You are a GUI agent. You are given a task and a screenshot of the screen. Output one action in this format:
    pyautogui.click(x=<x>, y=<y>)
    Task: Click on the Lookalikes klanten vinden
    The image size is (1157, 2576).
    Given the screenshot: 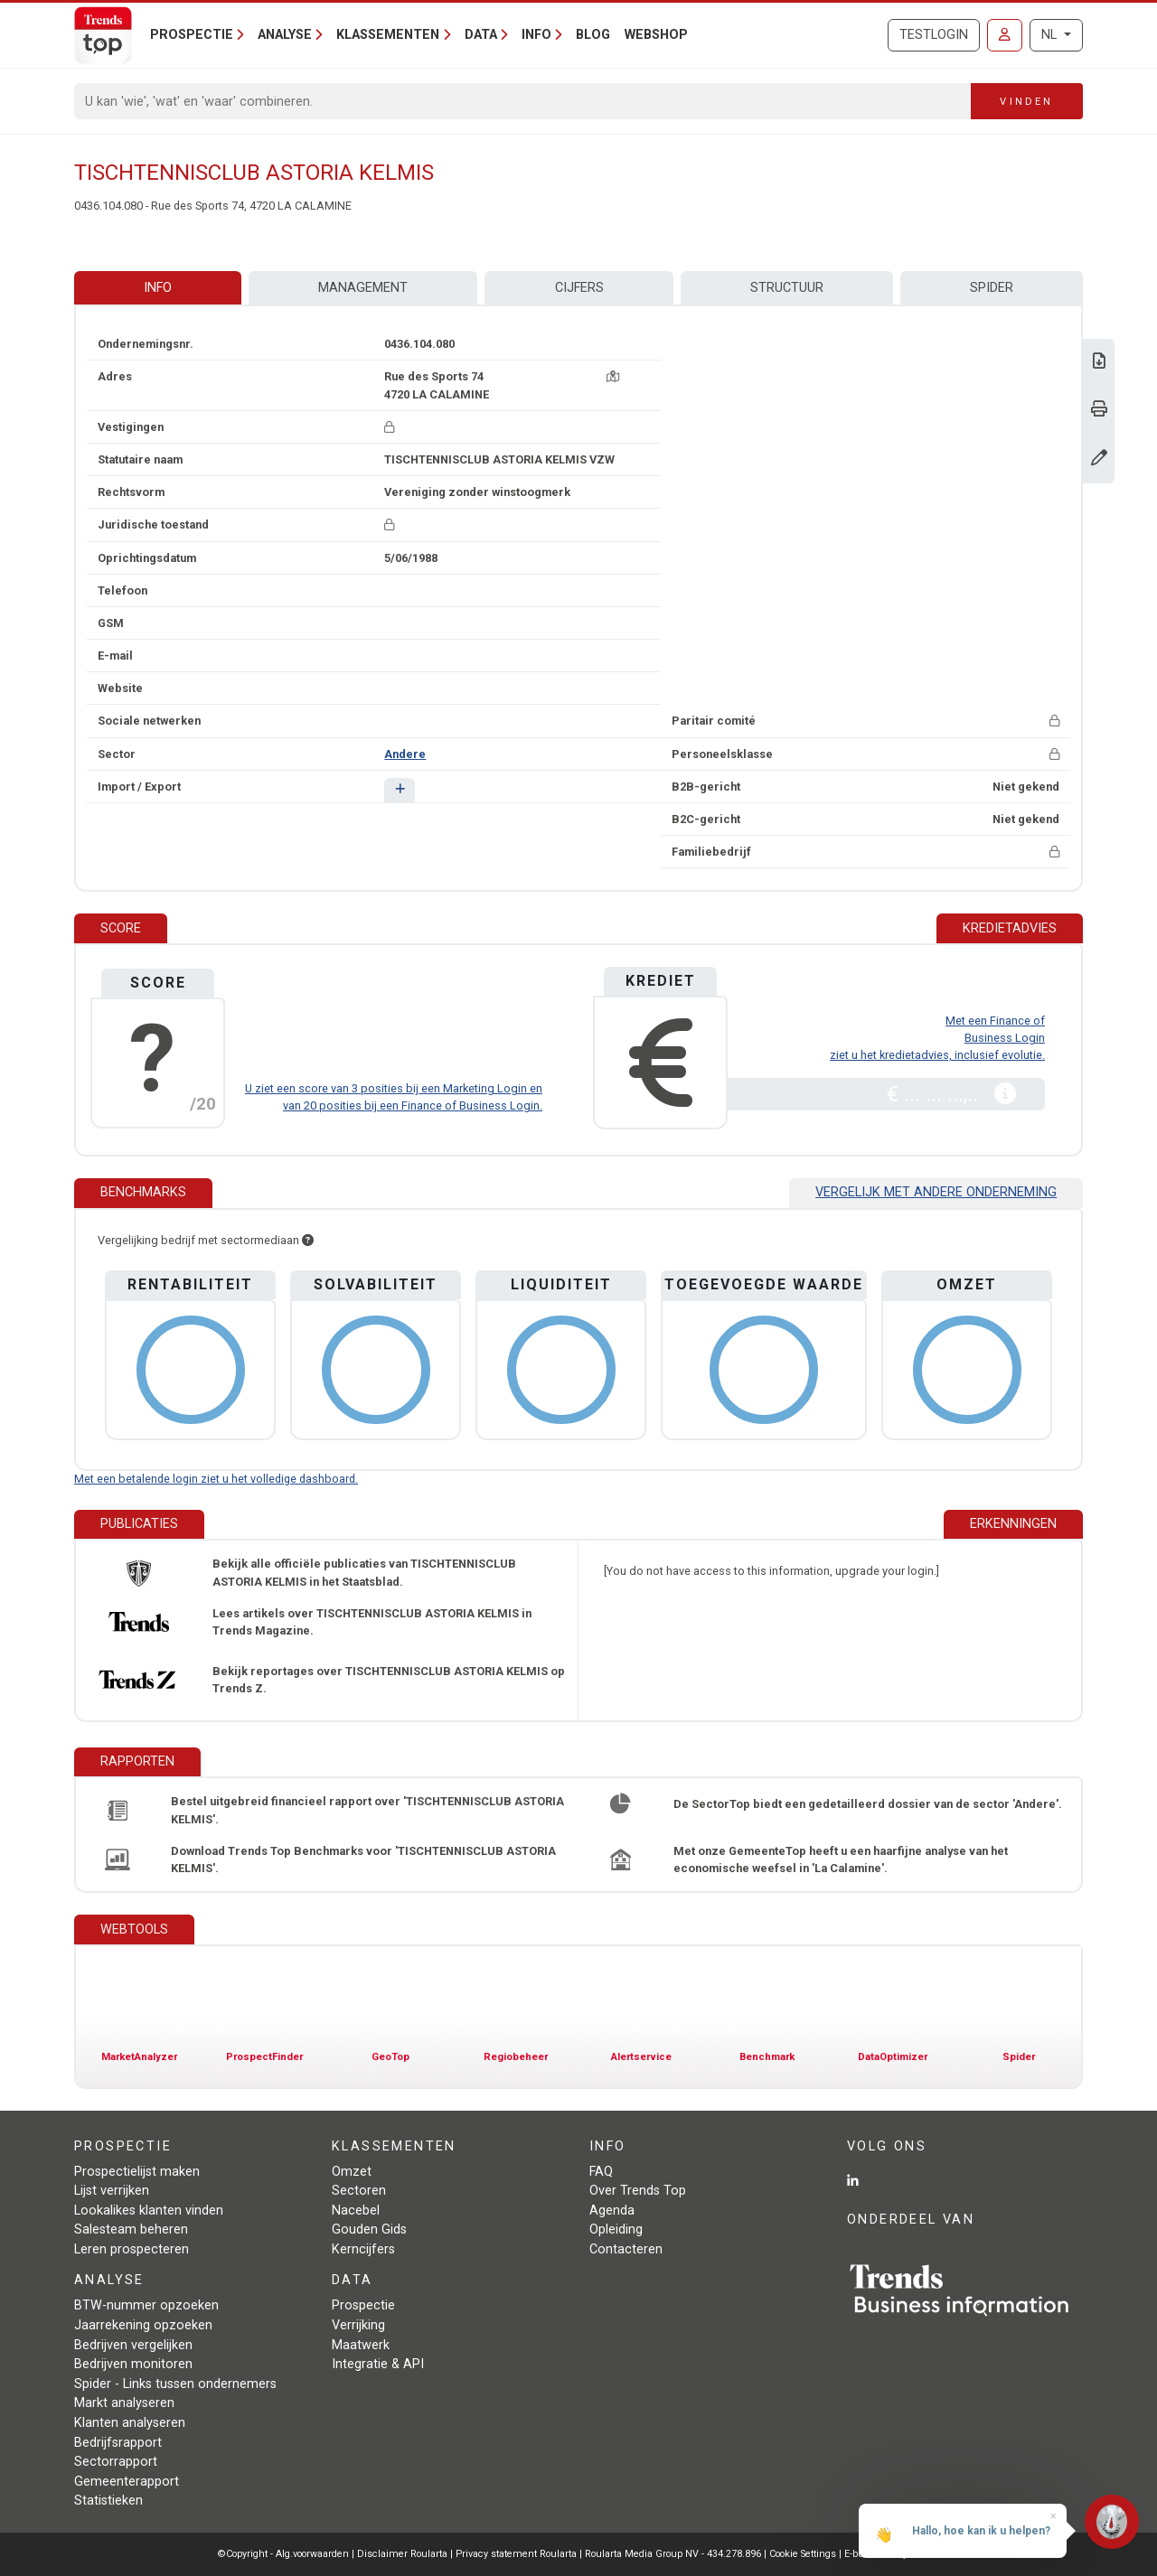 What is the action you would take?
    pyautogui.click(x=148, y=2210)
    